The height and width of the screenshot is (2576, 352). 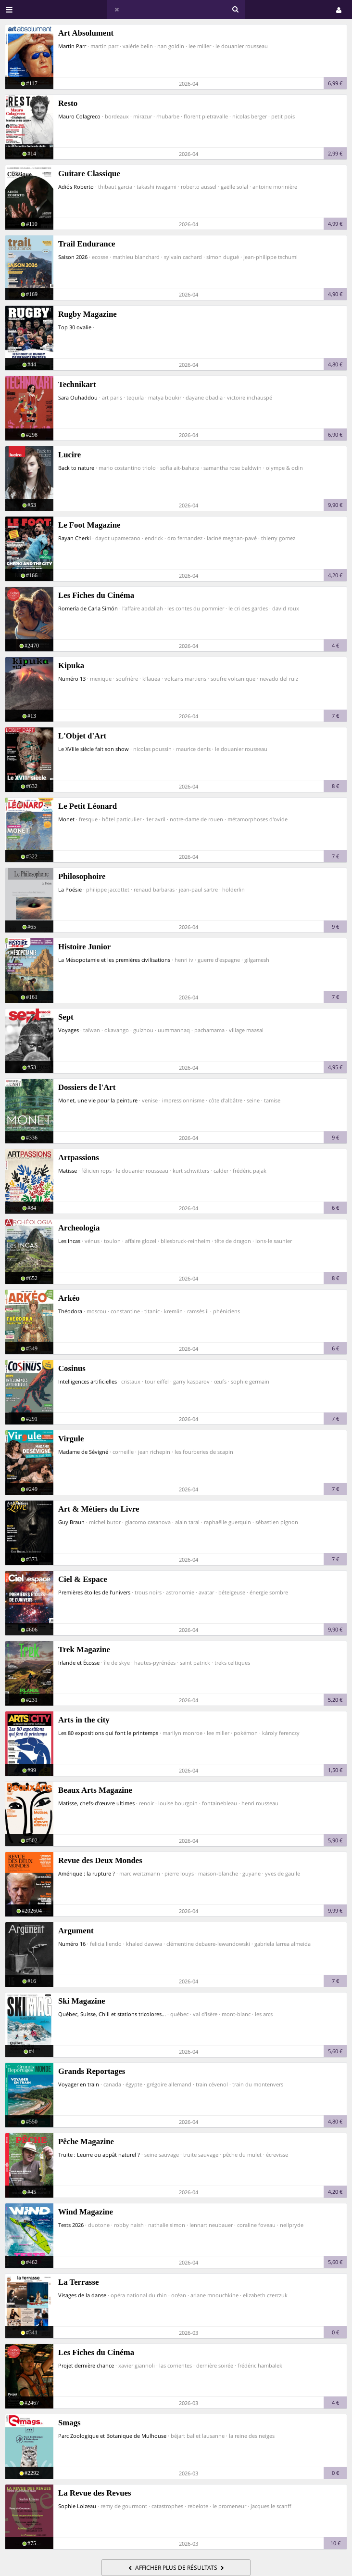 What do you see at coordinates (86, 1873) in the screenshot?
I see `Amérique : la rupture ?` at bounding box center [86, 1873].